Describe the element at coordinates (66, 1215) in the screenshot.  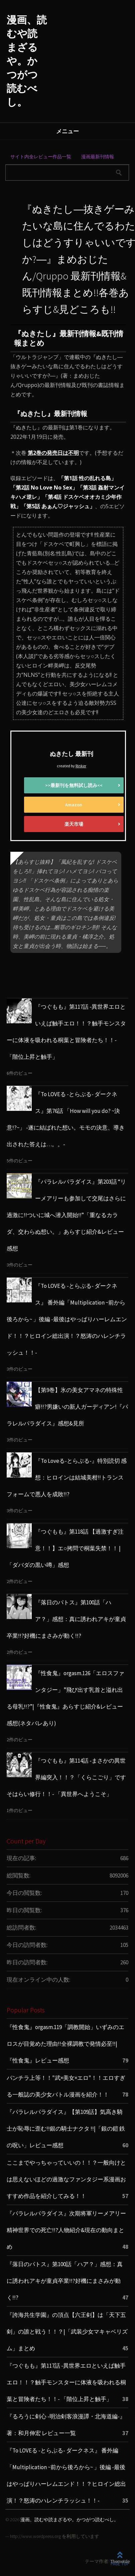
I see `『パラレルパラダイス』第203話 “リーメアリーも参加して交尾はさらに過激に!!ついに城へ潜入開始!!”「重なるカラダ、交わらぬ想い。」あらすじ紹介&レビュー感想` at that location.